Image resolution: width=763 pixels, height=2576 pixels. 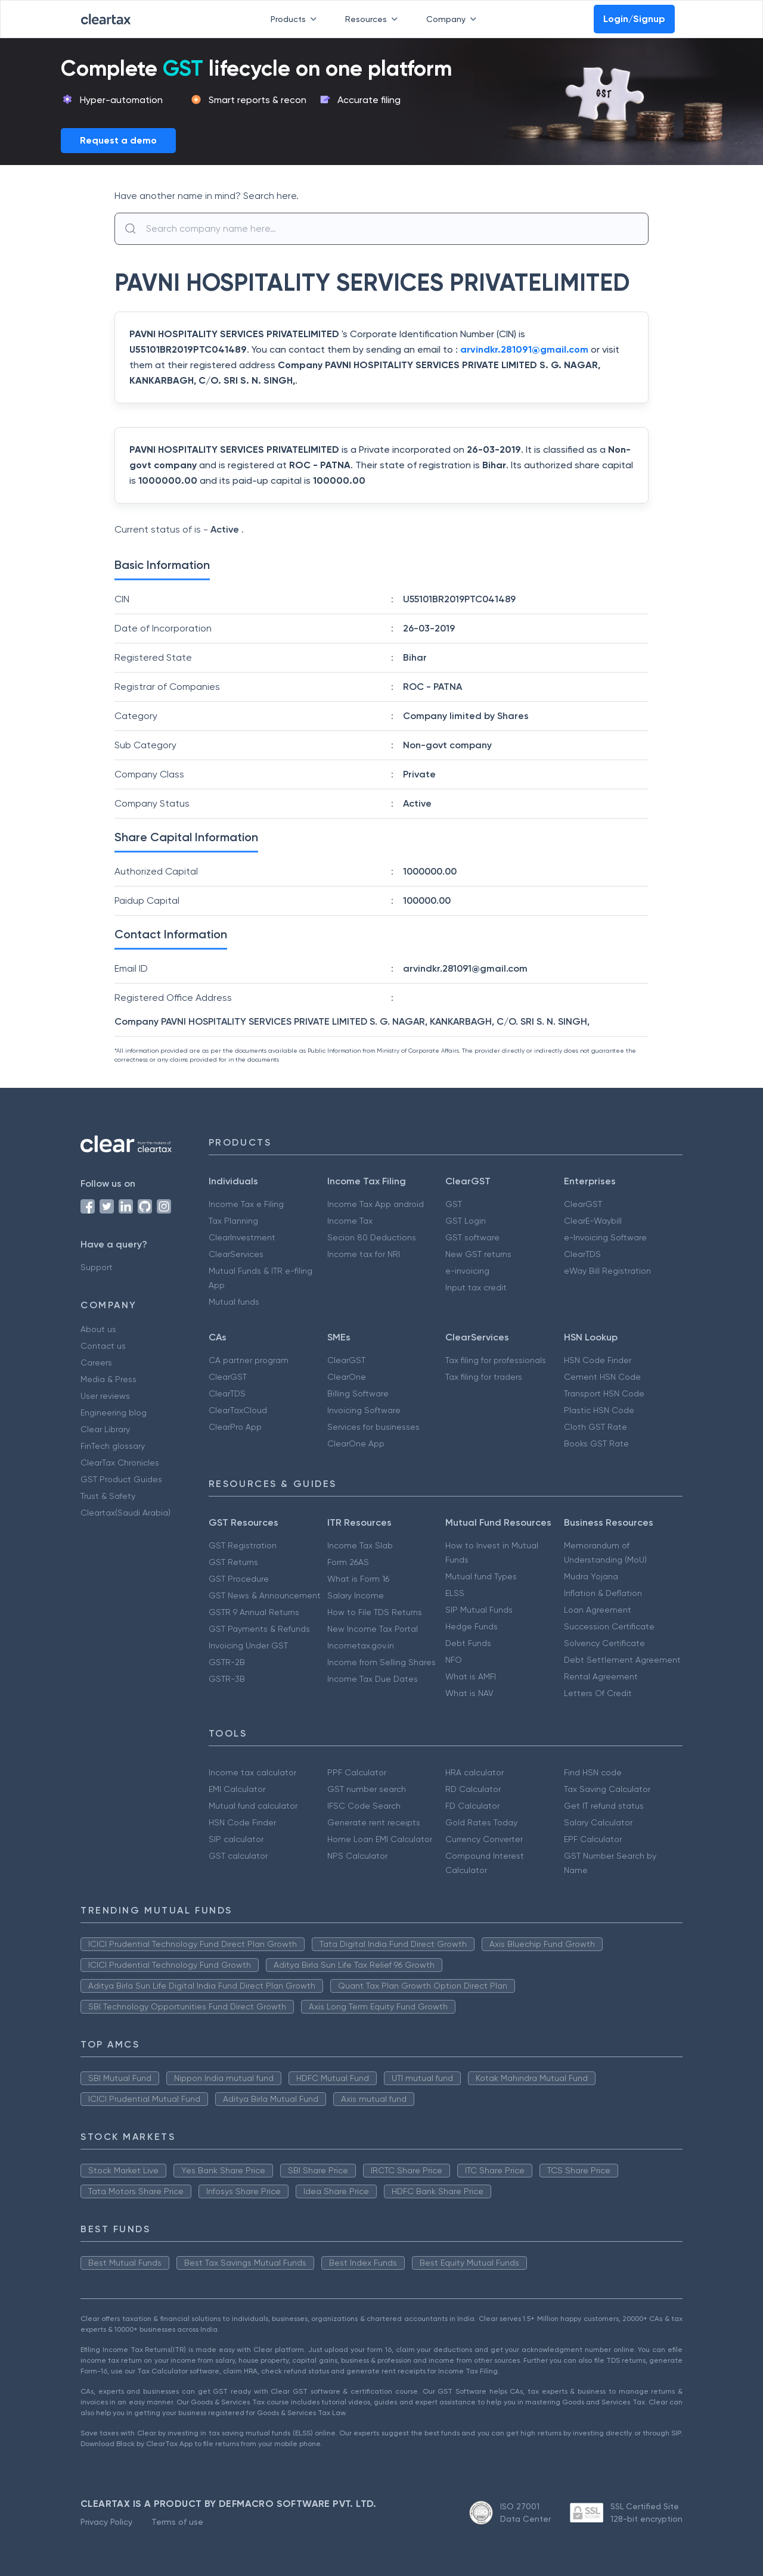 What do you see at coordinates (603, 1593) in the screenshot?
I see `Inflation & Deflation` at bounding box center [603, 1593].